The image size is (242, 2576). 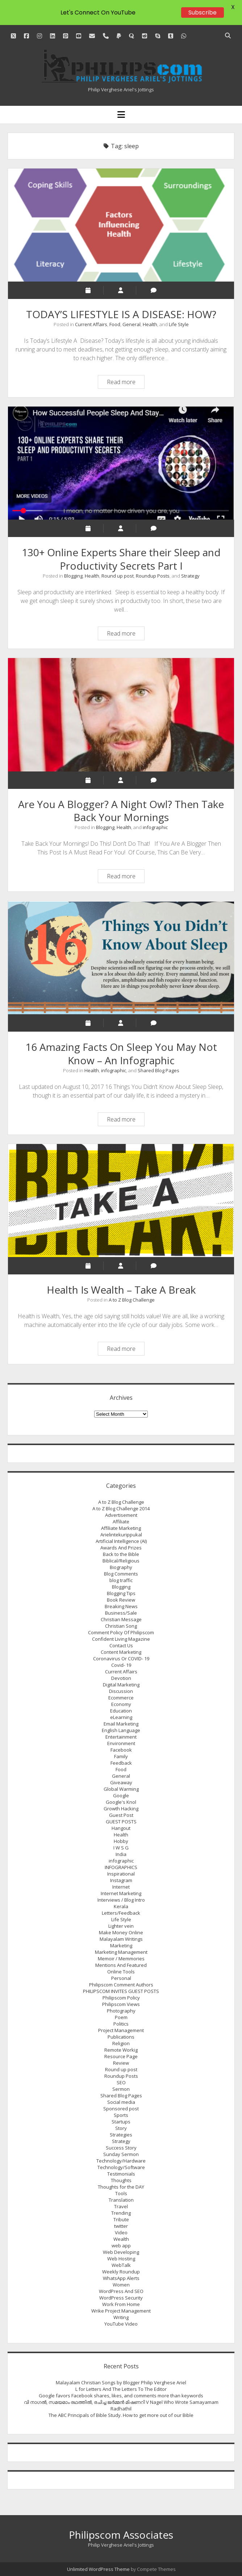 What do you see at coordinates (121, 1763) in the screenshot?
I see `Feedback` at bounding box center [121, 1763].